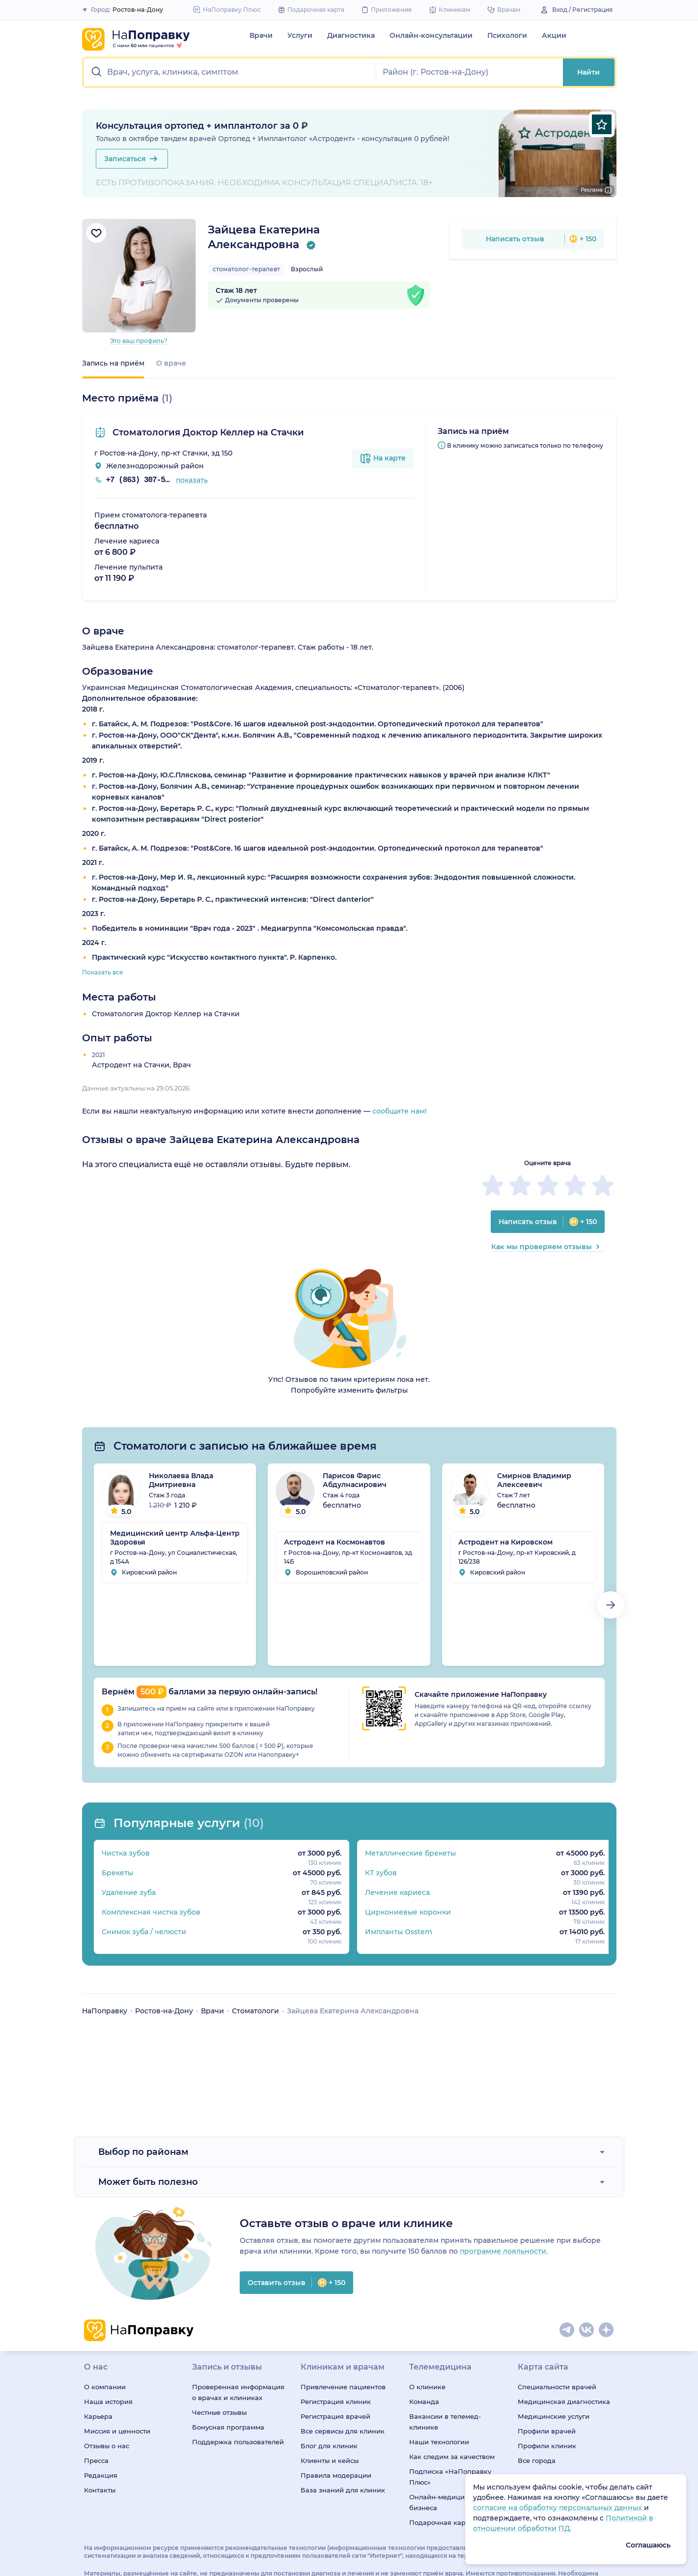 Image resolution: width=698 pixels, height=2576 pixels. I want to click on Запись на приём, so click(113, 363).